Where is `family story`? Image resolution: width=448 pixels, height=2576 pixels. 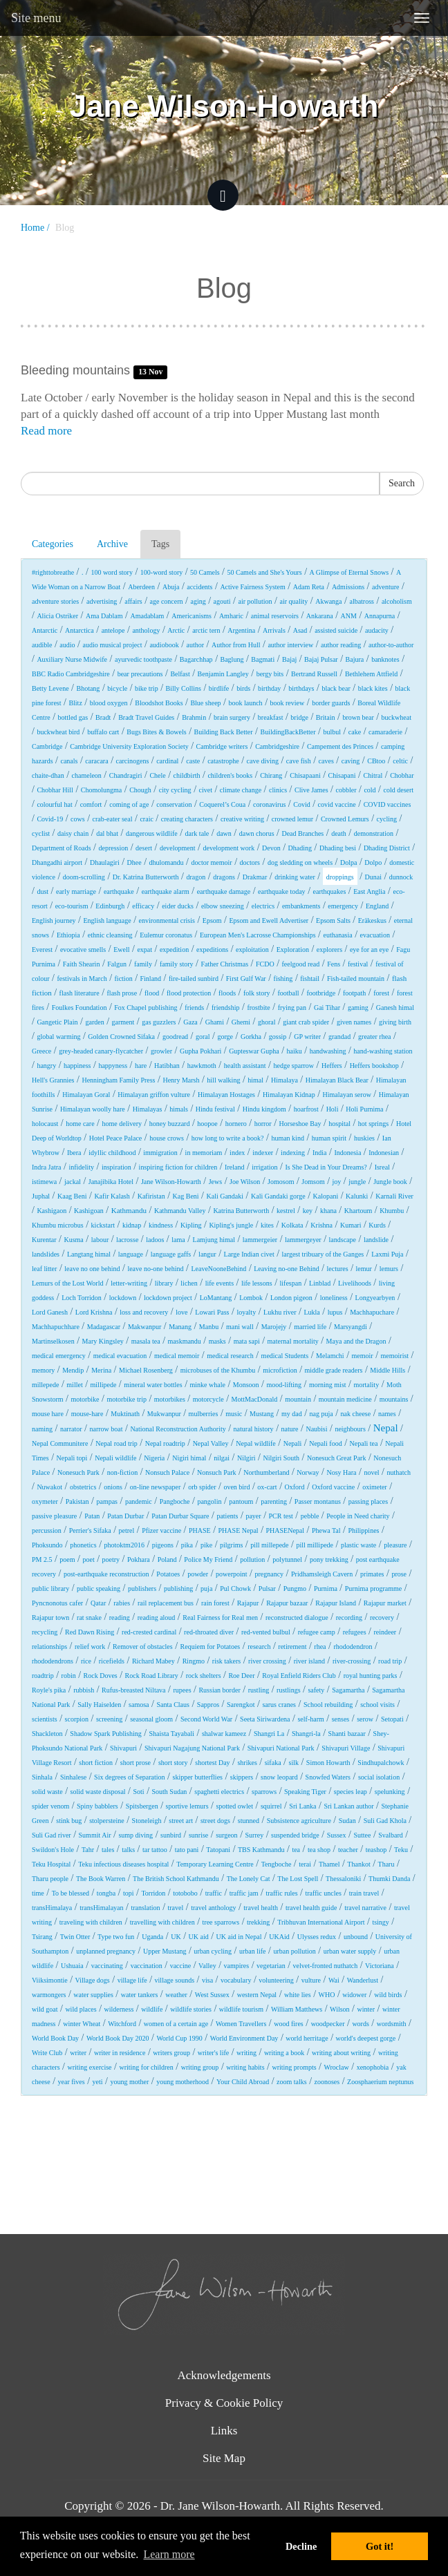 family story is located at coordinates (177, 964).